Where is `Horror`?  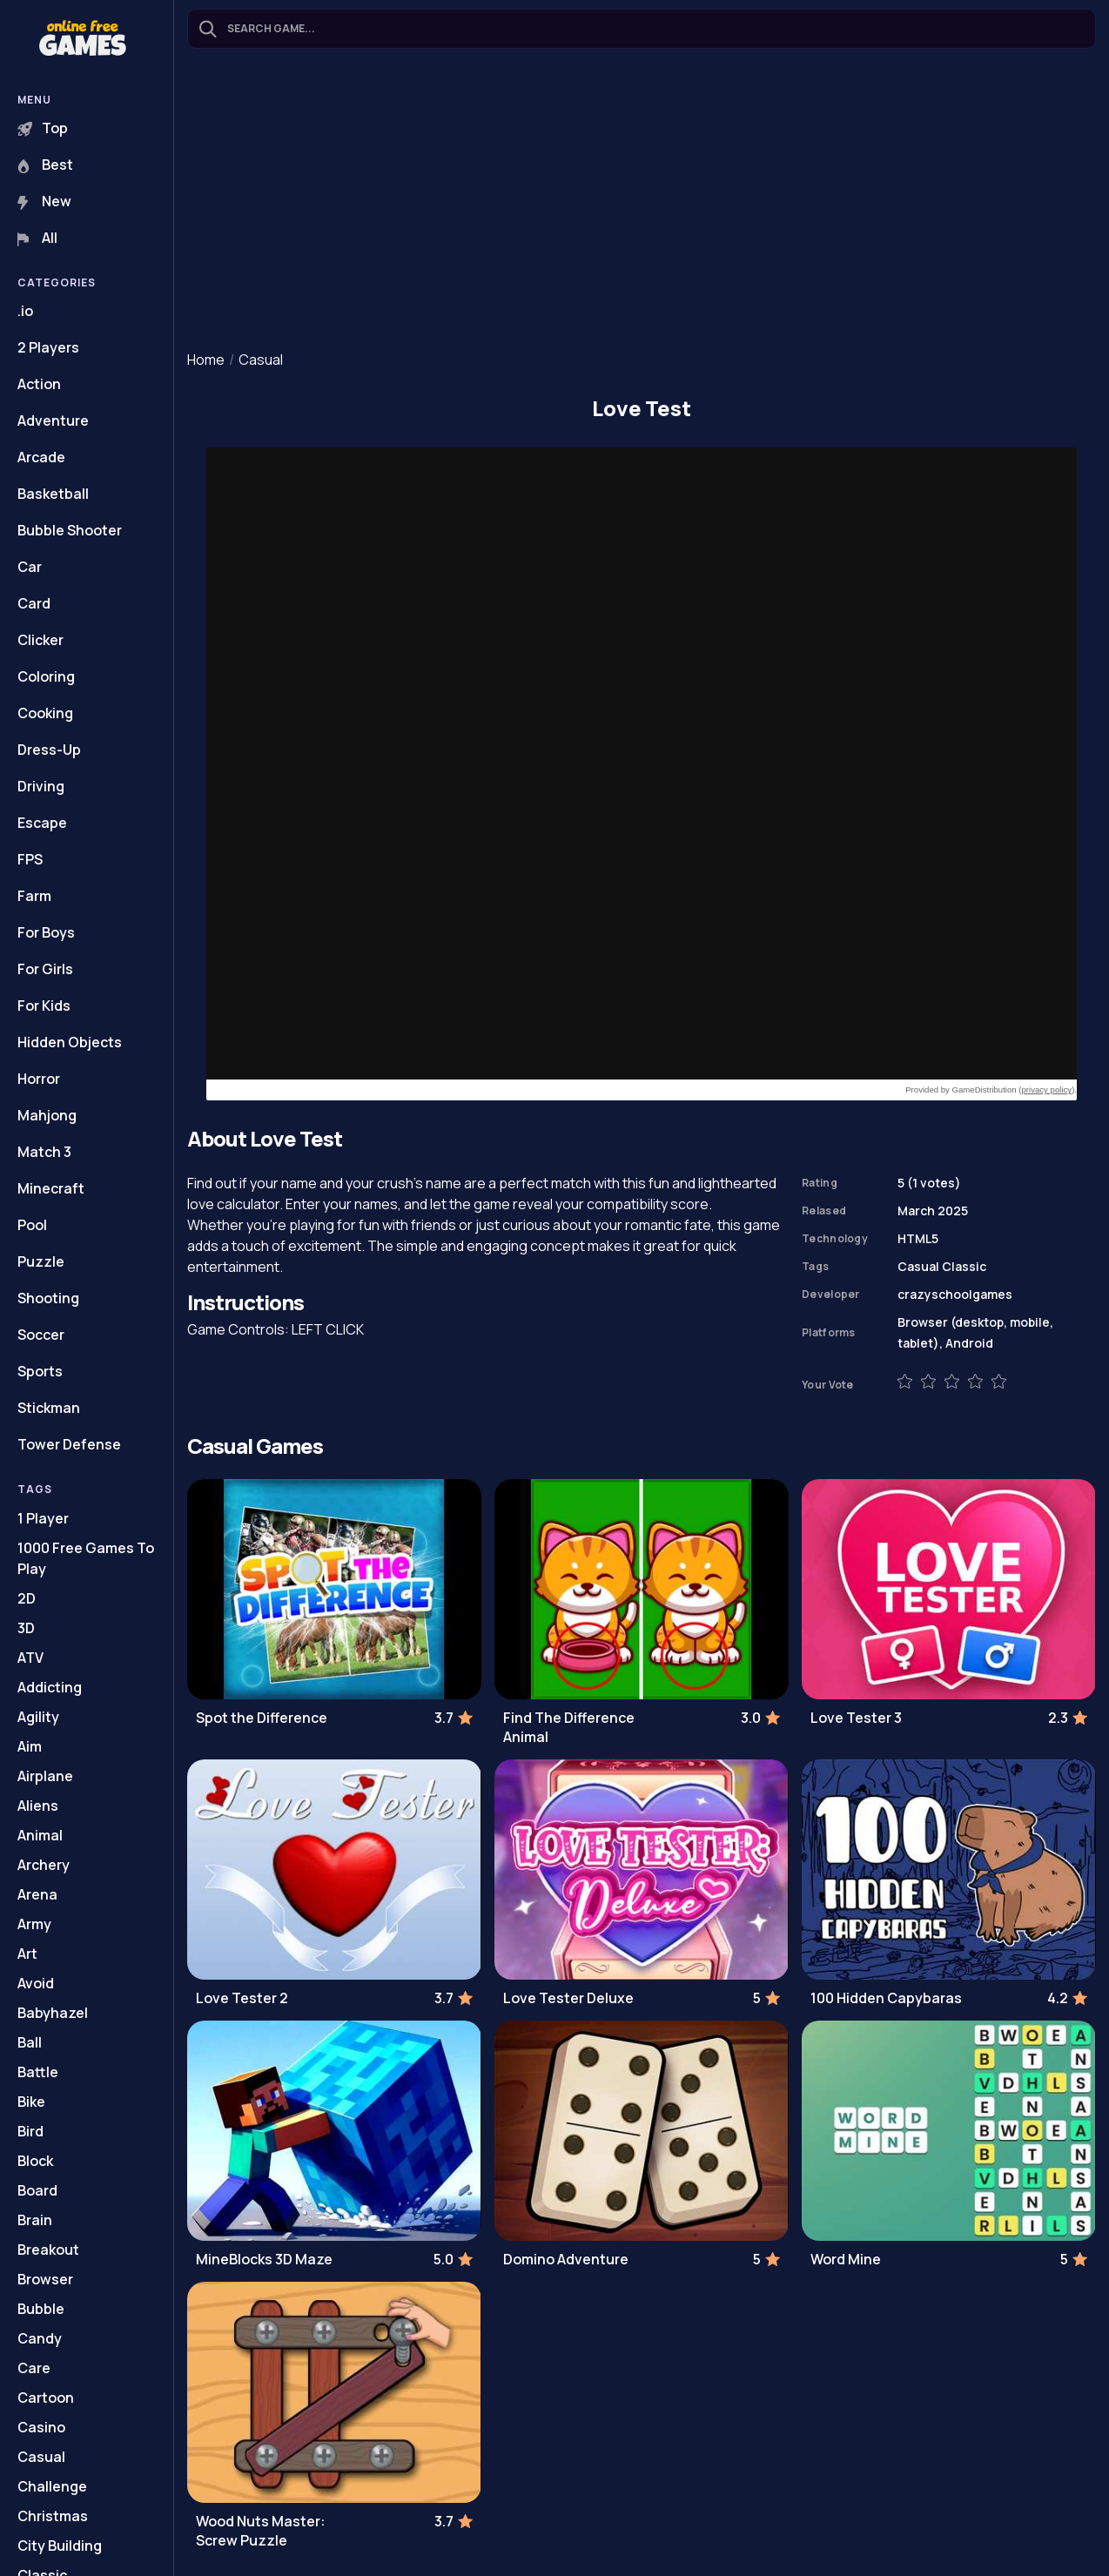
Horror is located at coordinates (38, 1078).